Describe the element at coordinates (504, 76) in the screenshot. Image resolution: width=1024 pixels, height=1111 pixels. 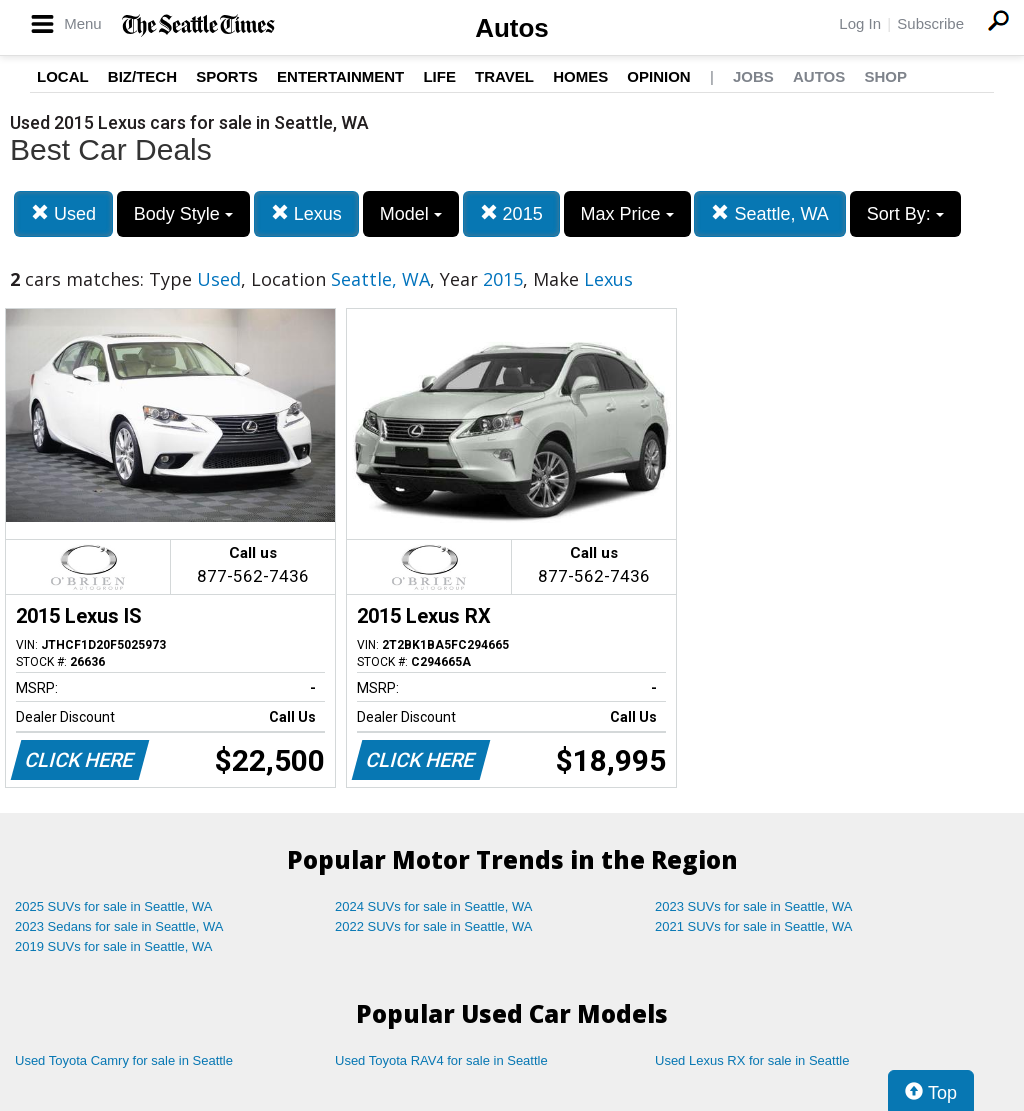
I see `Travel` at that location.